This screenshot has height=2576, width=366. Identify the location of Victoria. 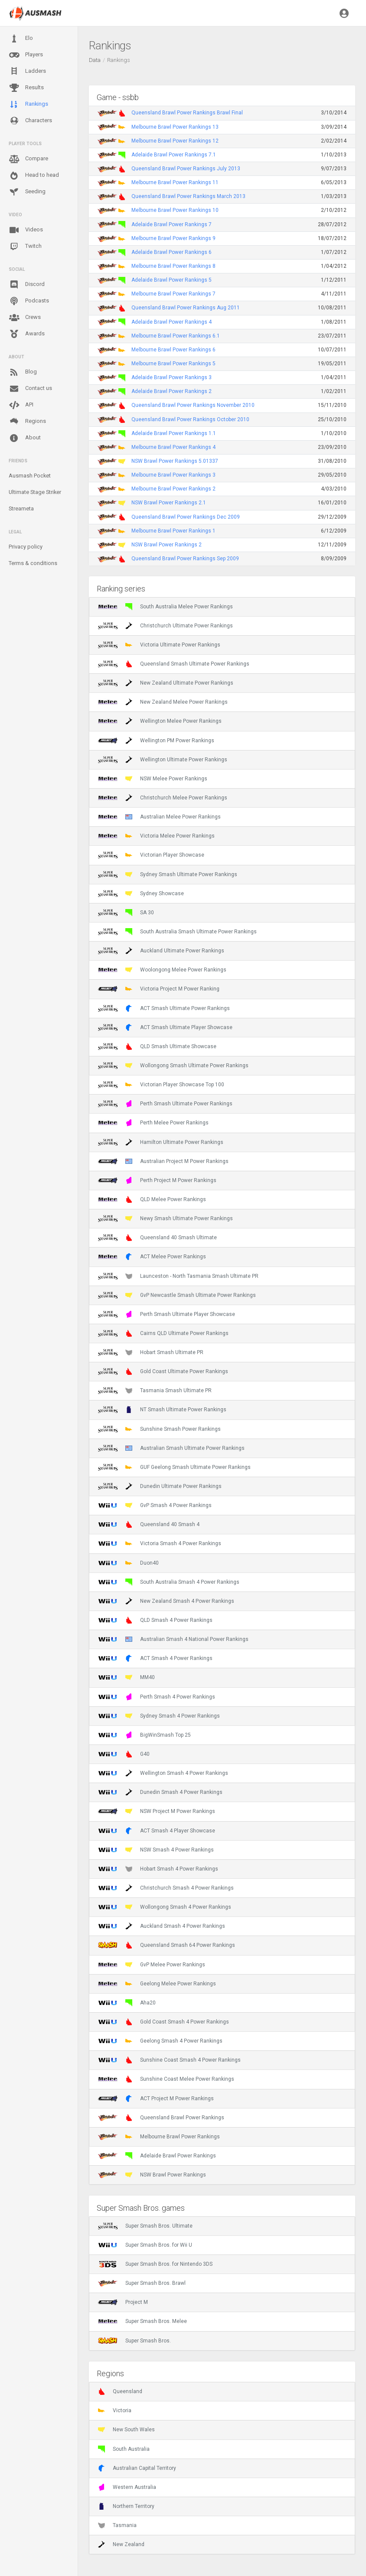
(114, 2410).